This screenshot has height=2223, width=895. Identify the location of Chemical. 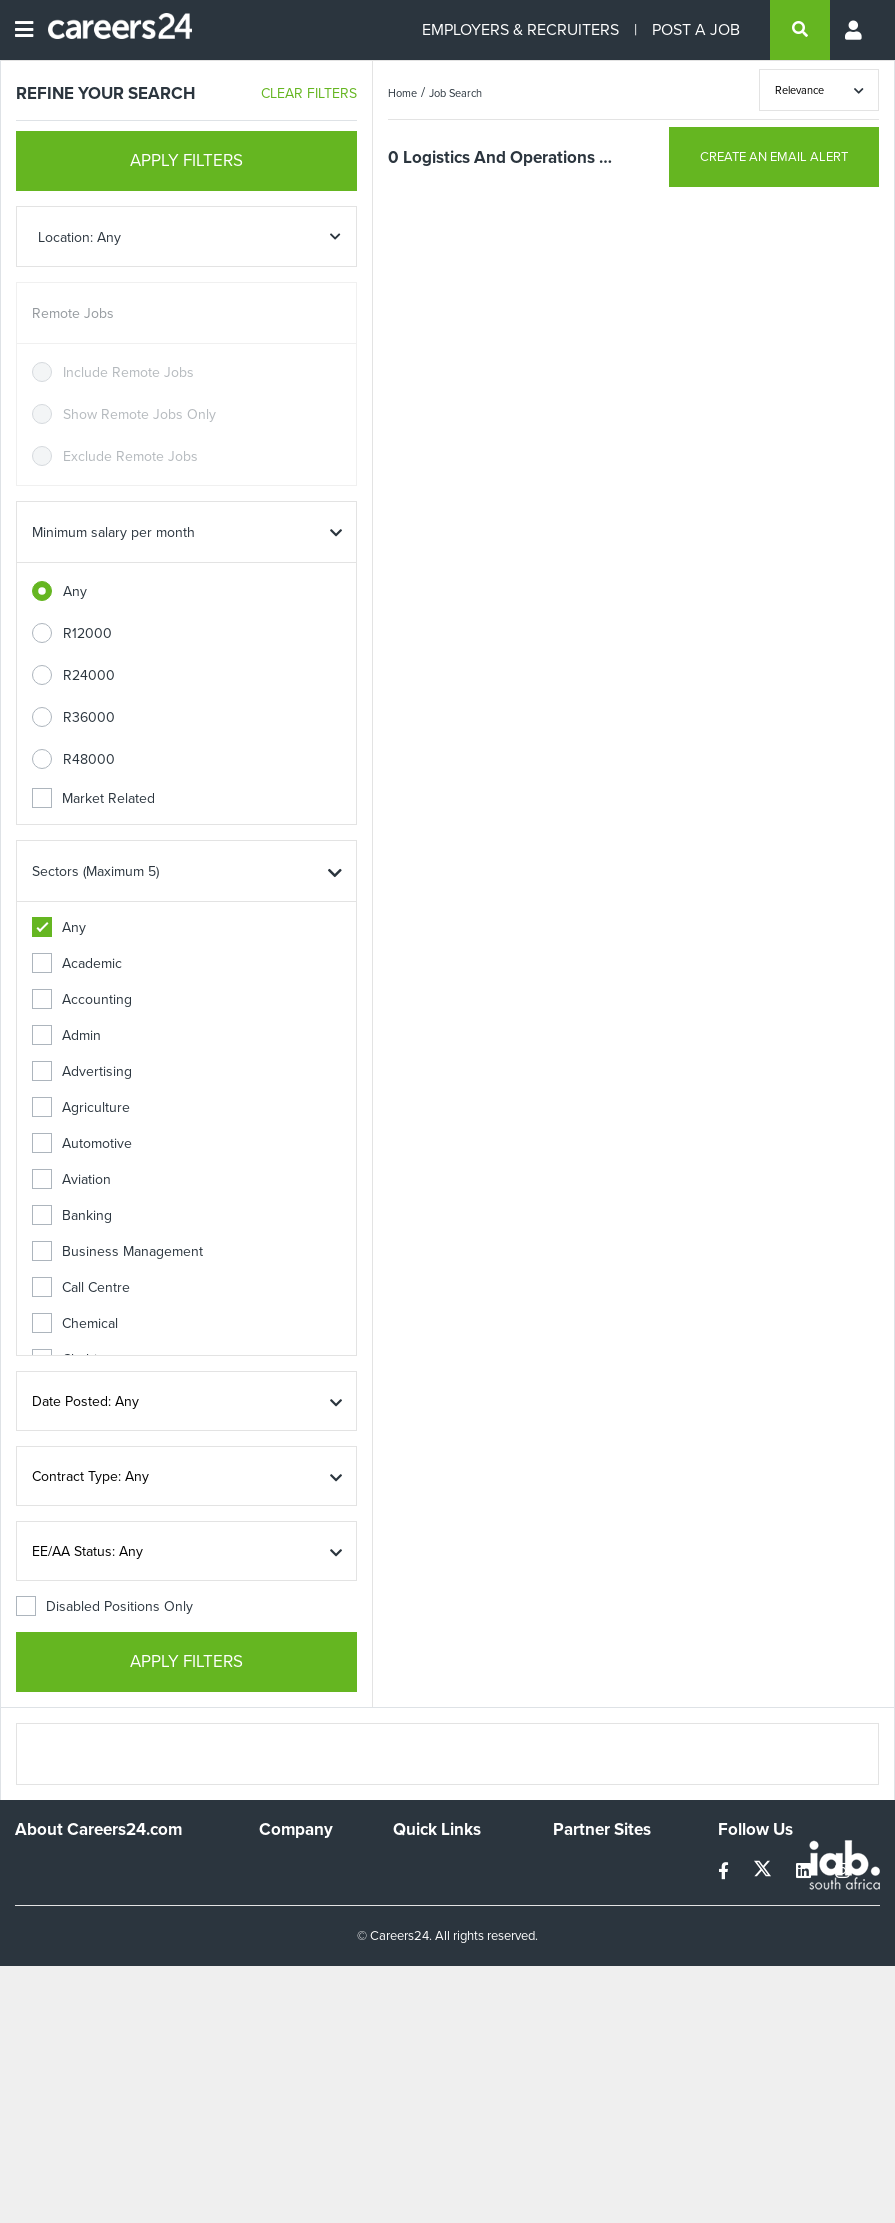
(75, 1323).